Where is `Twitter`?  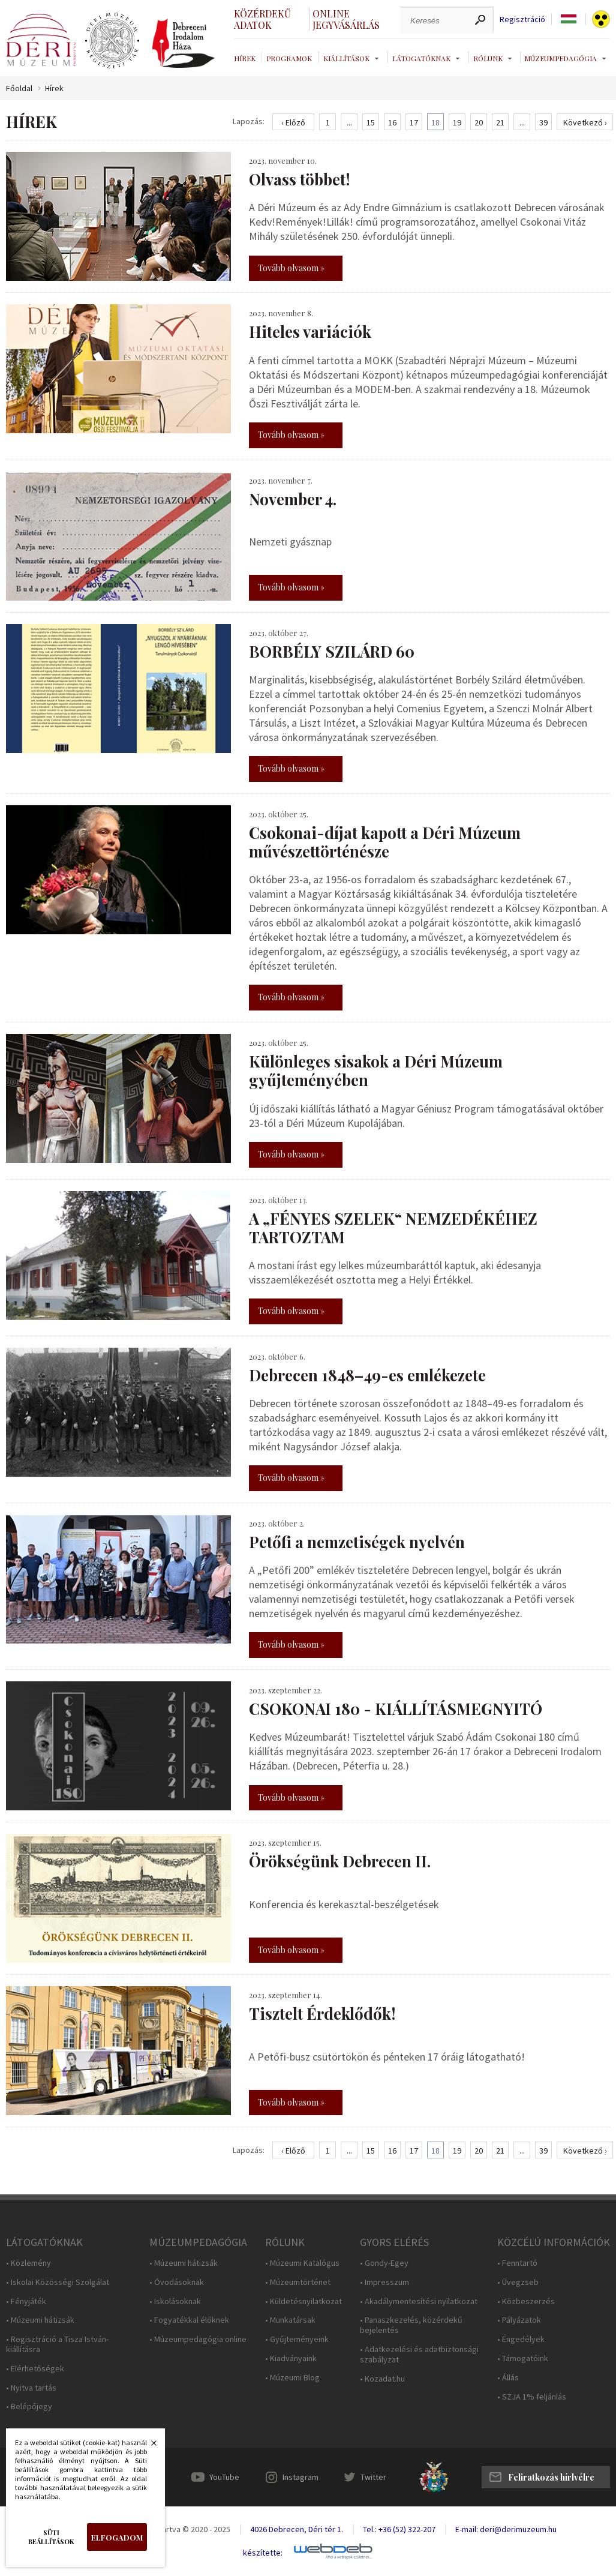
Twitter is located at coordinates (373, 2477).